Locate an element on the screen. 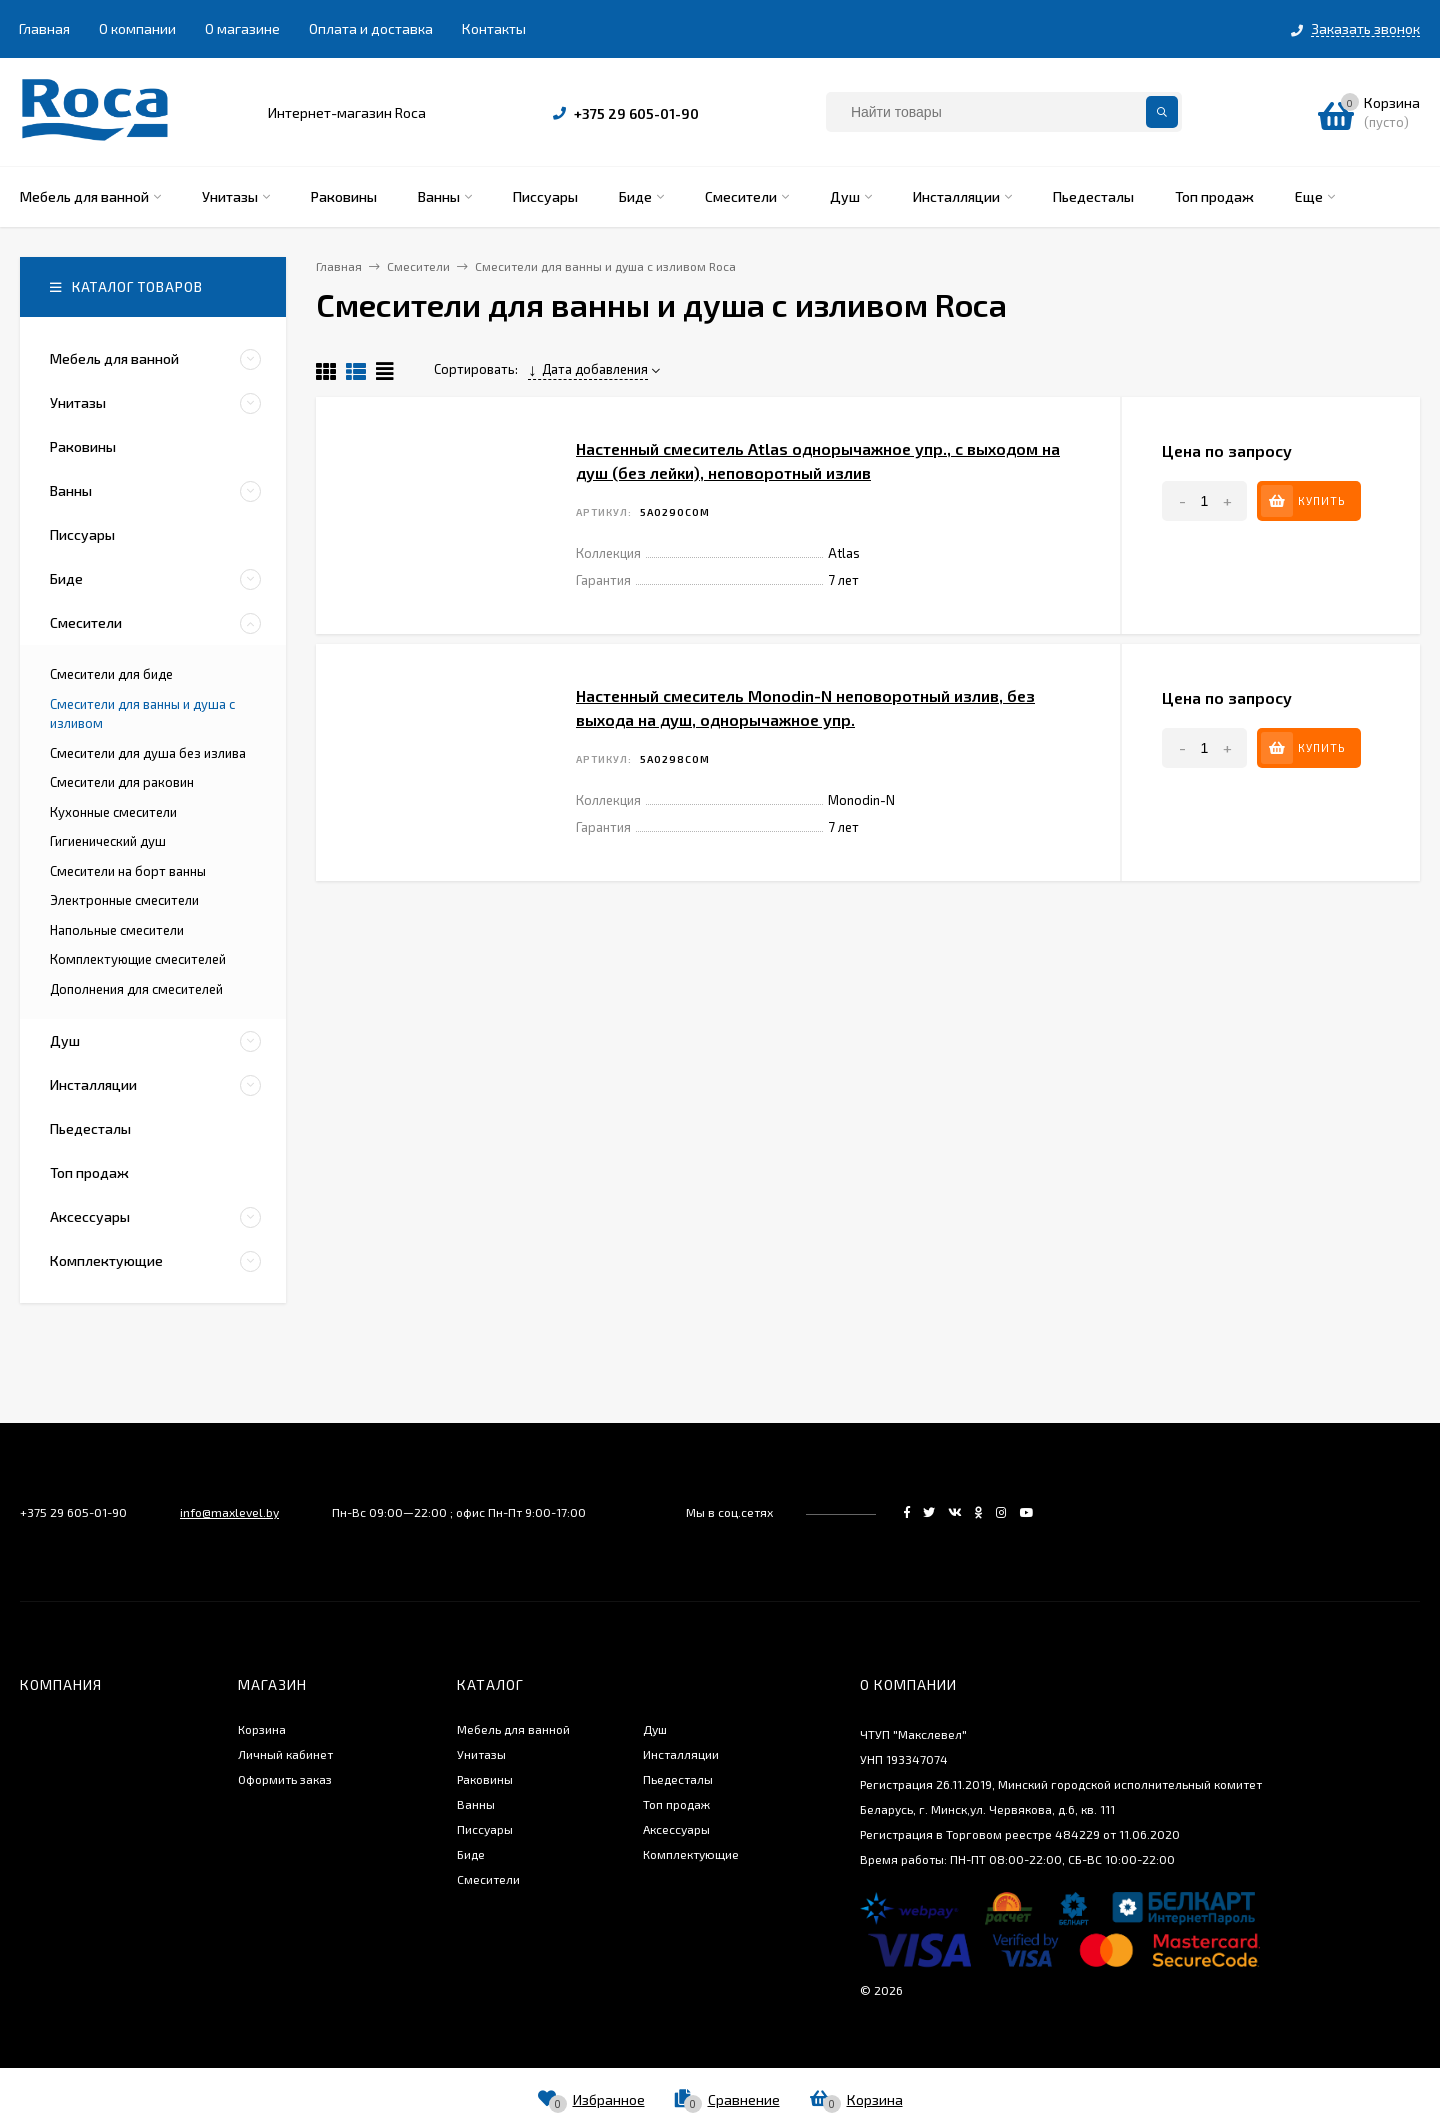 Image resolution: width=1440 pixels, height=2128 pixels. Раковины is located at coordinates (485, 1779).